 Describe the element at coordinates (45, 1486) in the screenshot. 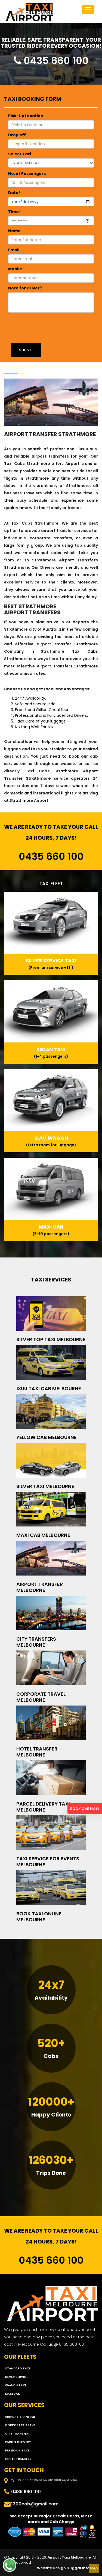

I see `Silver Taxi Melbourne` at that location.